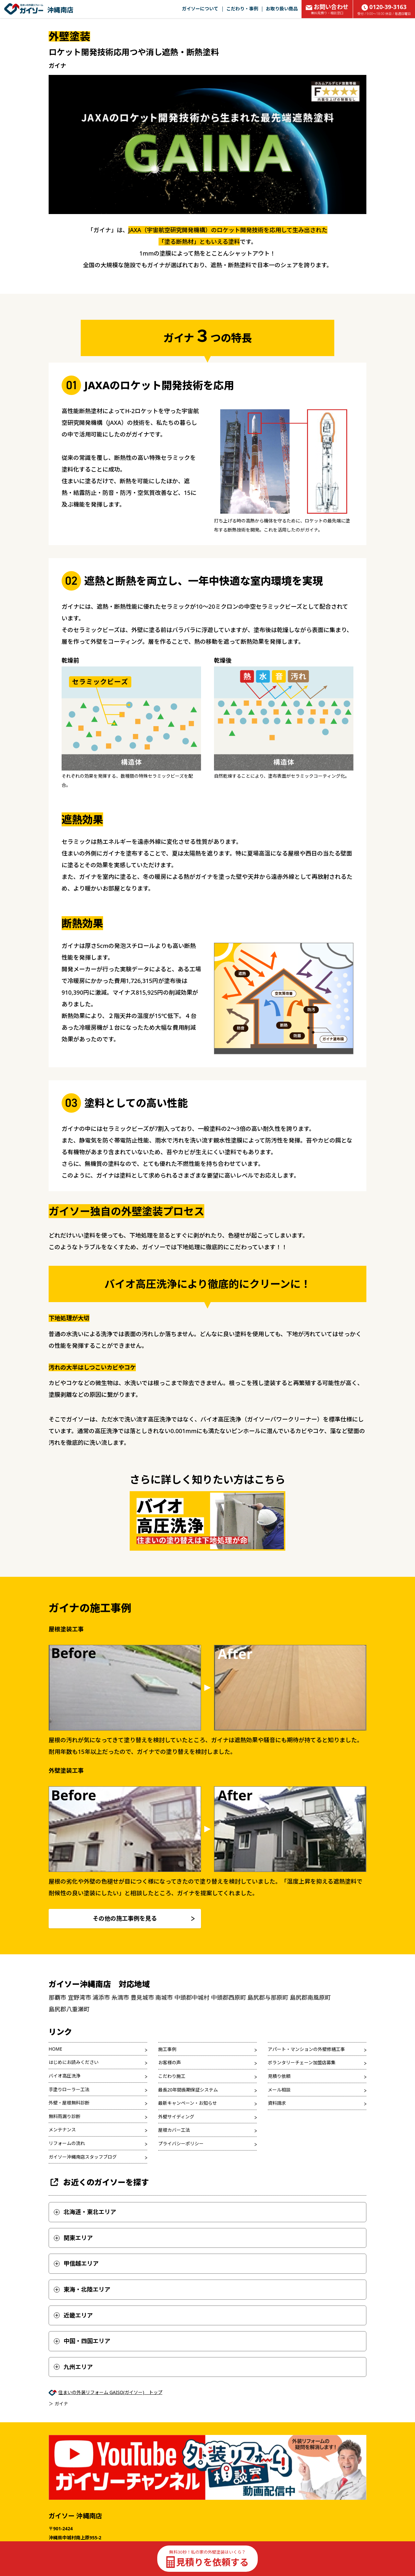  Describe the element at coordinates (169, 2062) in the screenshot. I see `お客様の声` at that location.